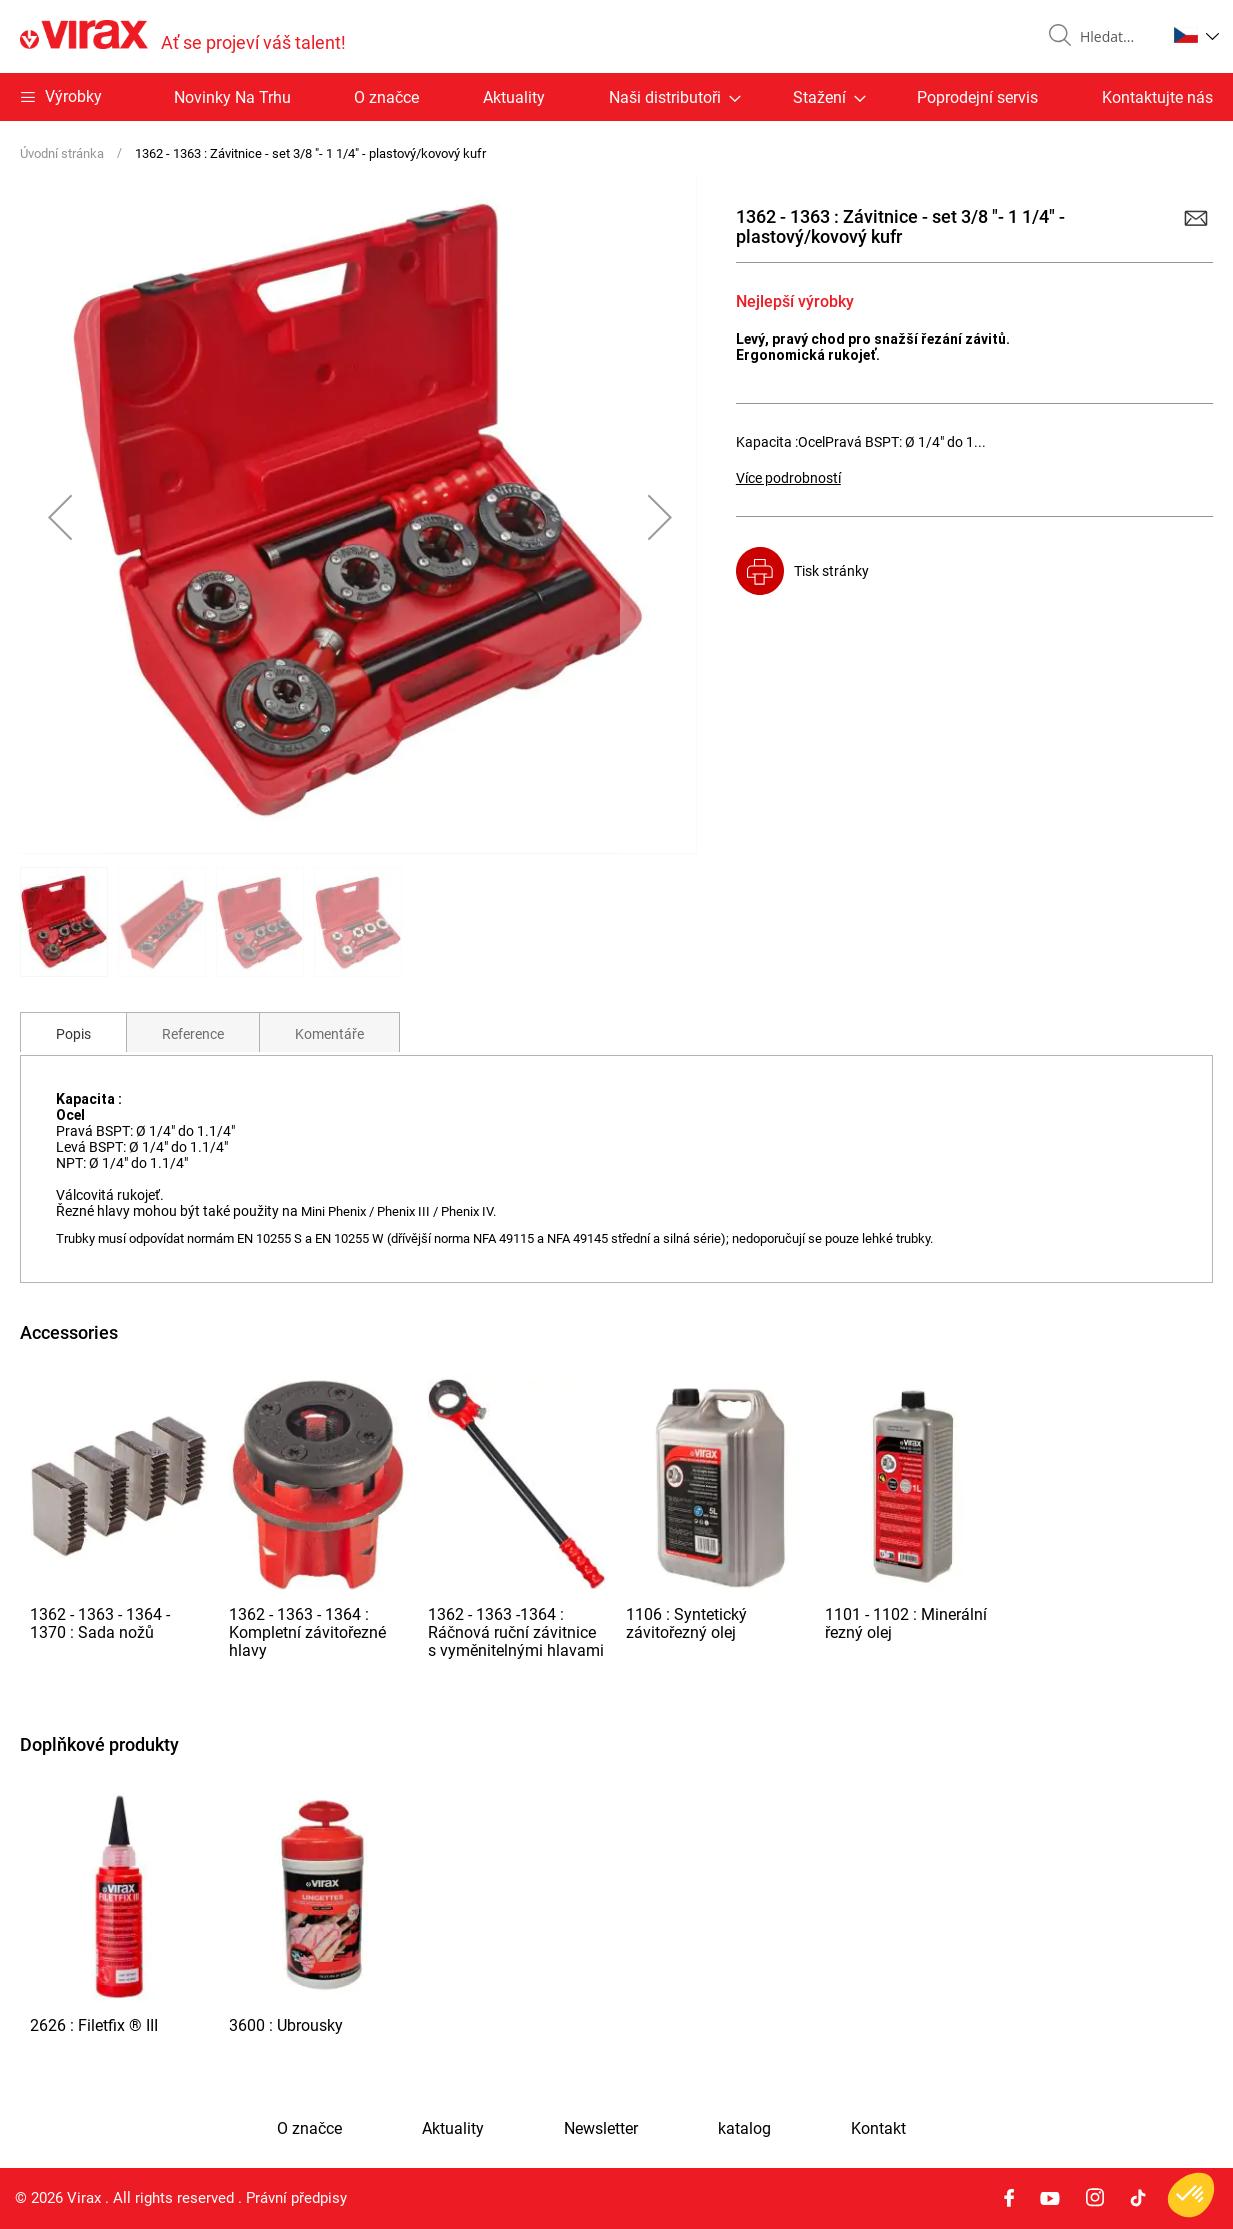 This screenshot has width=1233, height=2229. I want to click on Popis, so click(73, 1034).